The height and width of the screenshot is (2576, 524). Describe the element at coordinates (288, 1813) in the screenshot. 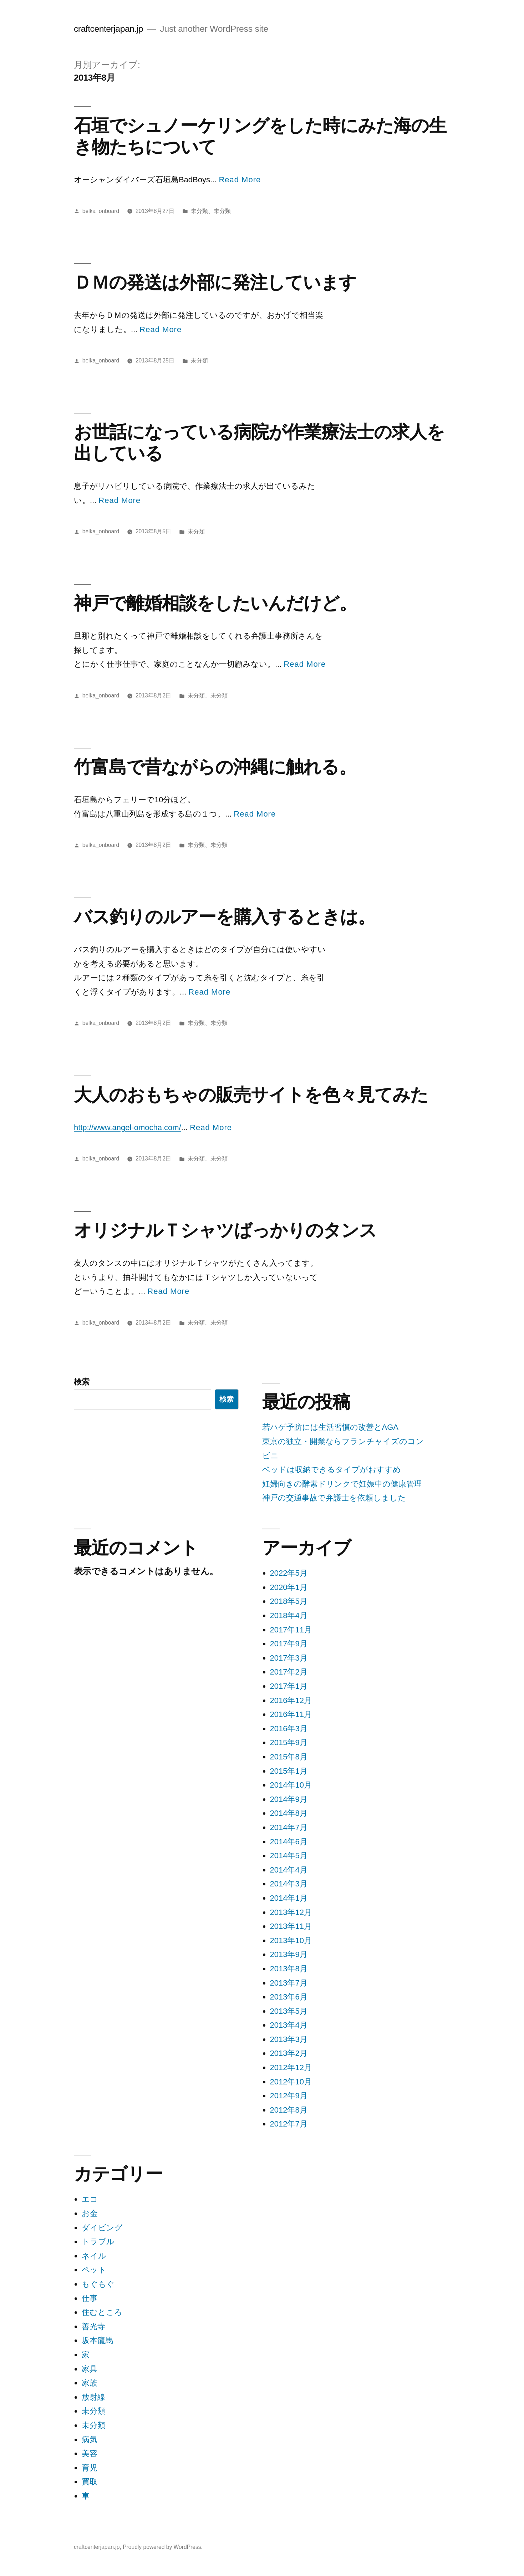

I see `2014年8月` at that location.